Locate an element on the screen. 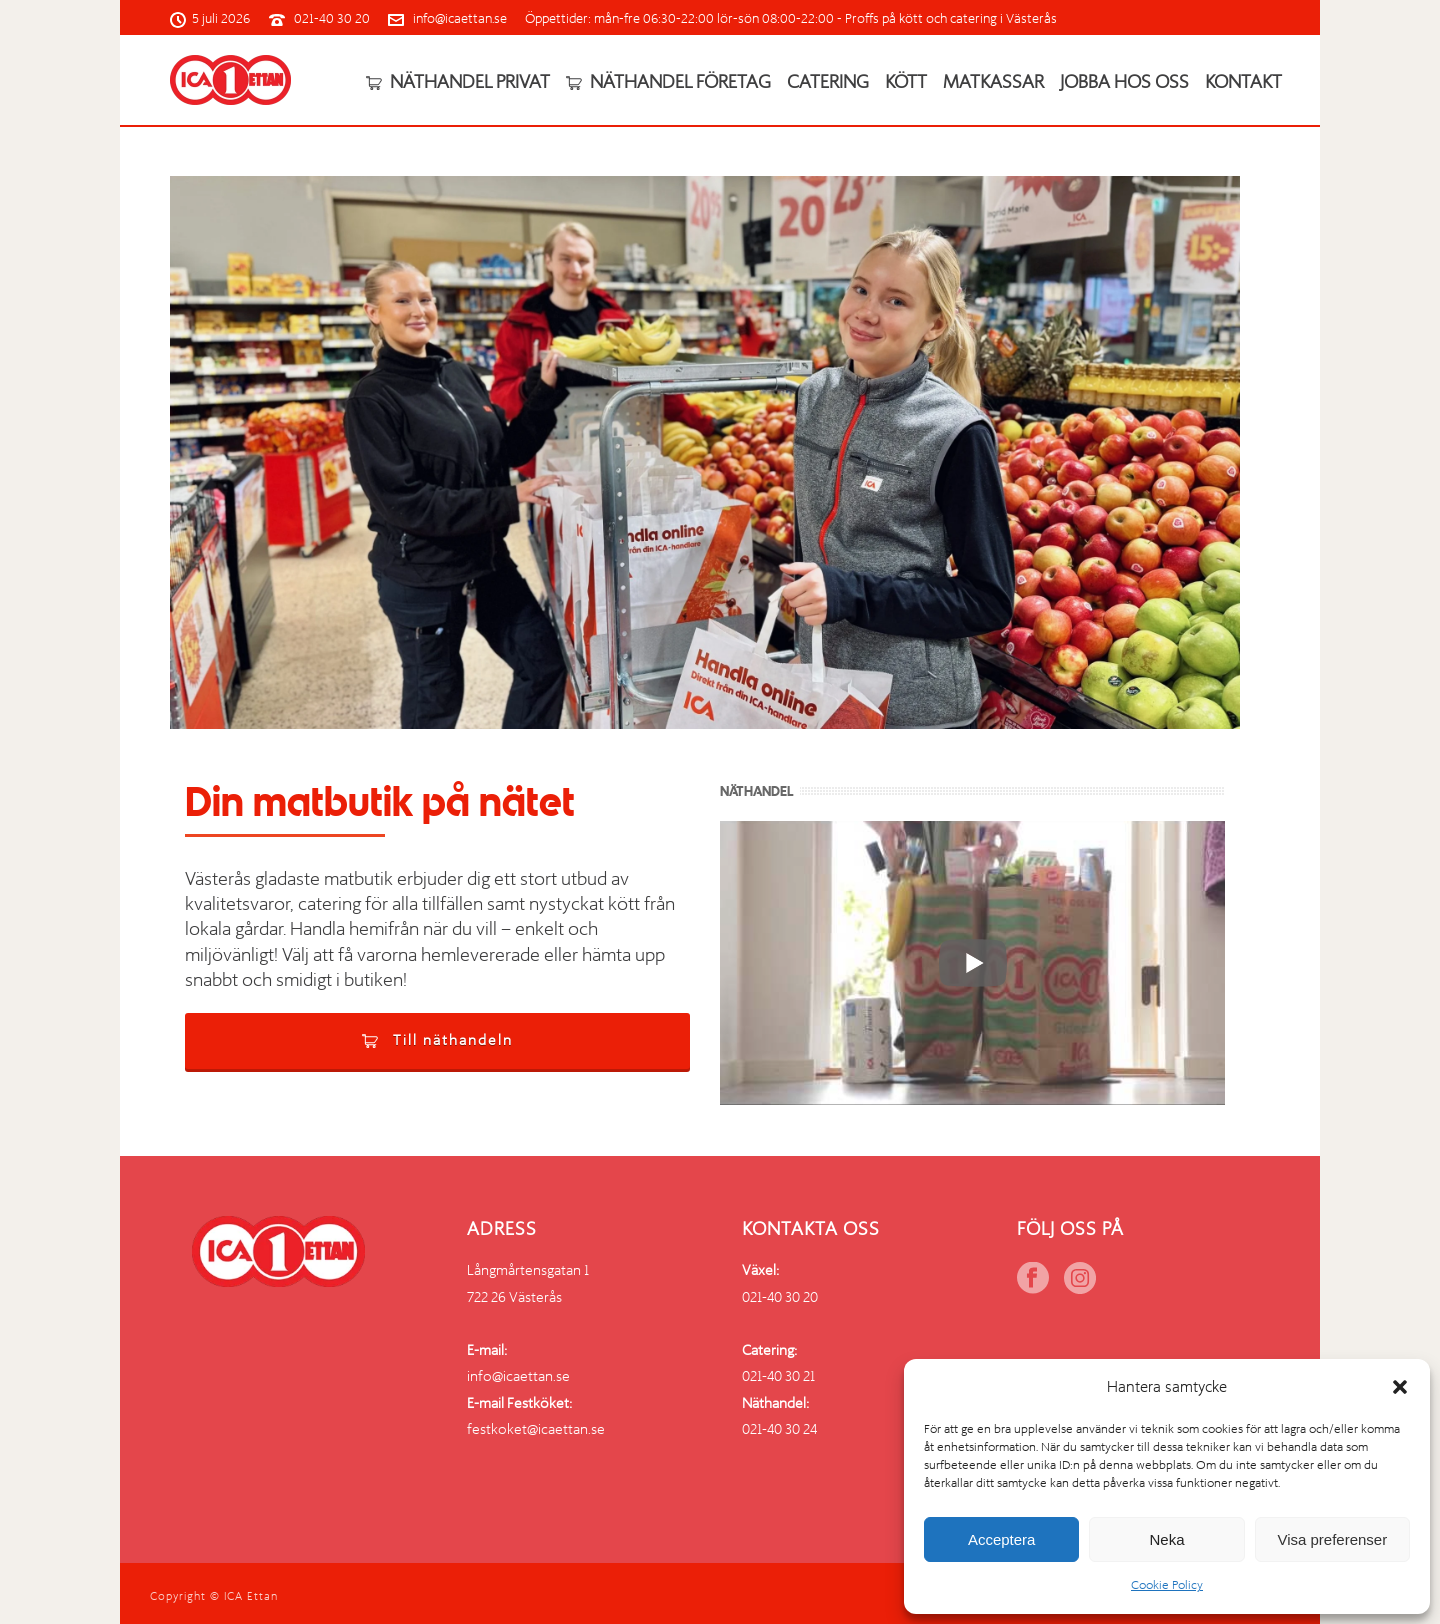 This screenshot has width=1440, height=1624. 021-40 30 24 is located at coordinates (779, 1429).